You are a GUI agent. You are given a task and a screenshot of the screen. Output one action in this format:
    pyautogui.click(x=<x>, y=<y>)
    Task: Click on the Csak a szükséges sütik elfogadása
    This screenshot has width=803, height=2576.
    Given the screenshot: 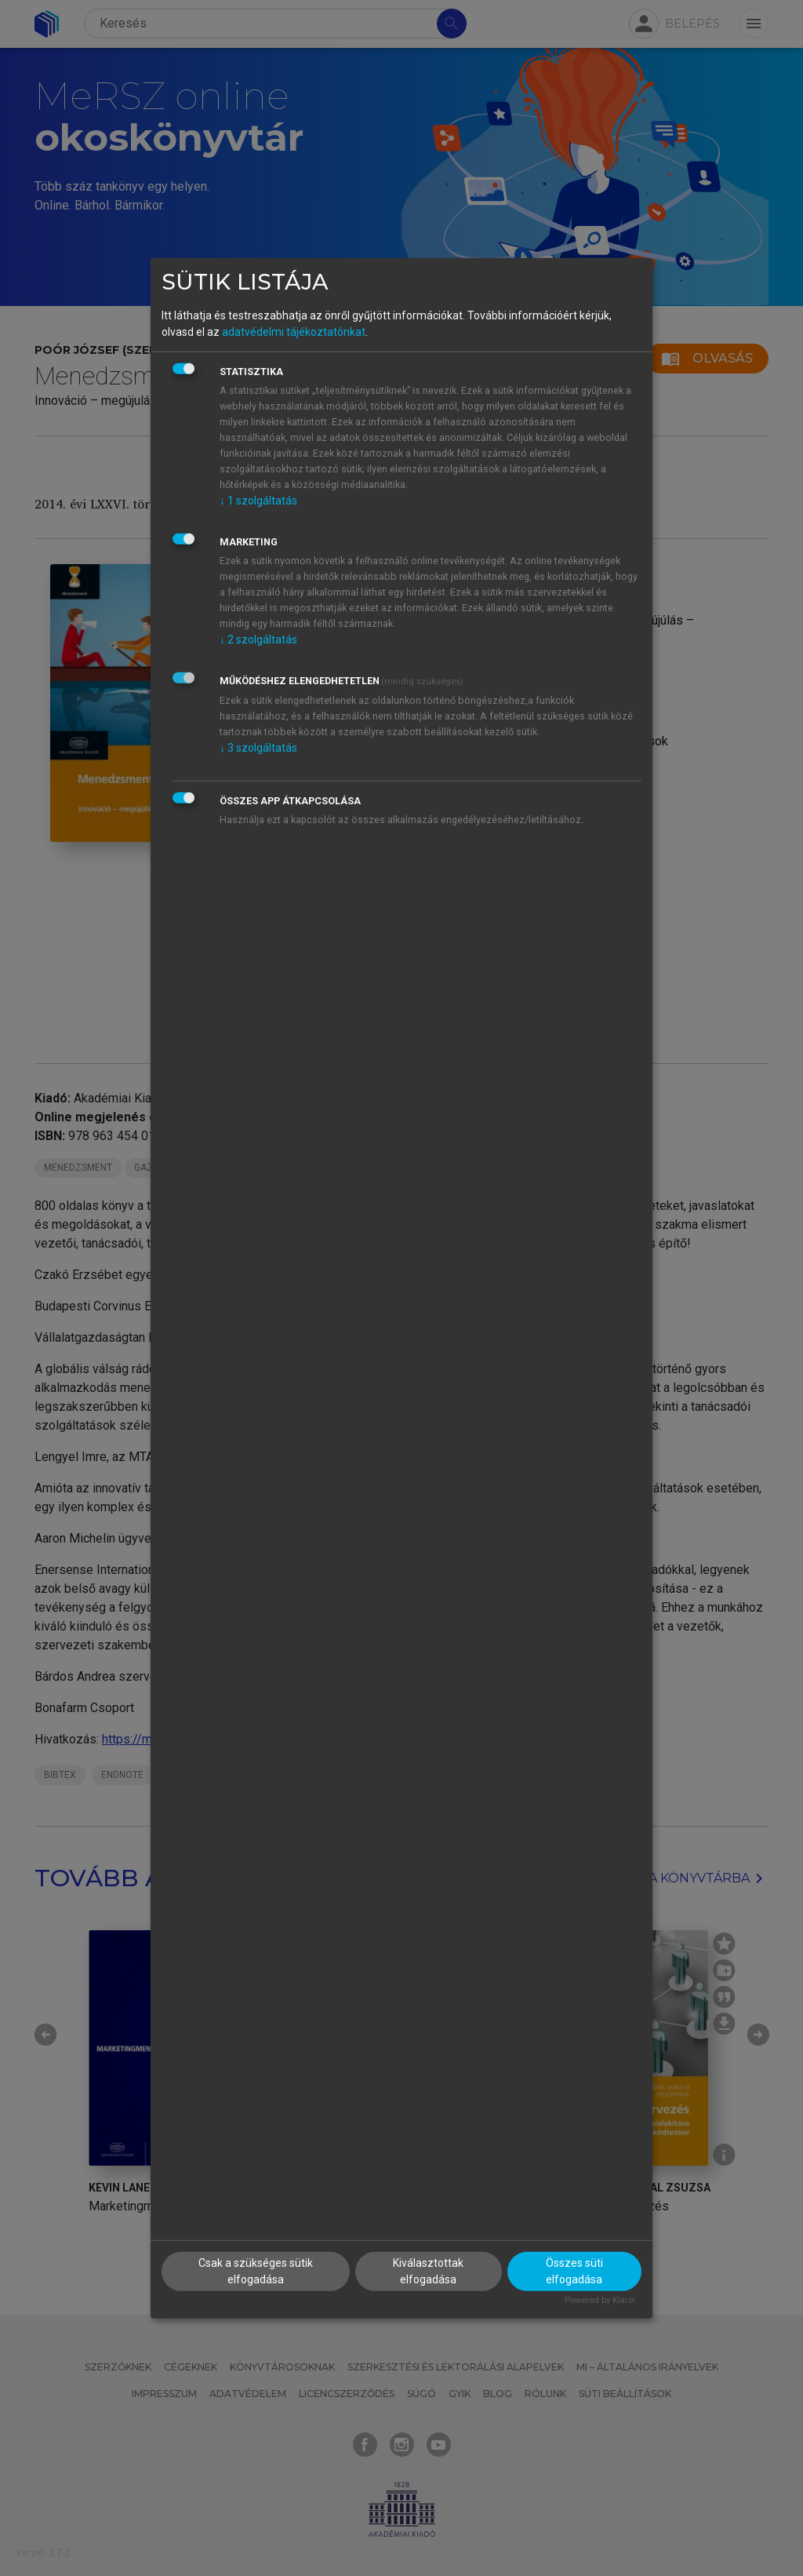 What is the action you would take?
    pyautogui.click(x=255, y=2271)
    